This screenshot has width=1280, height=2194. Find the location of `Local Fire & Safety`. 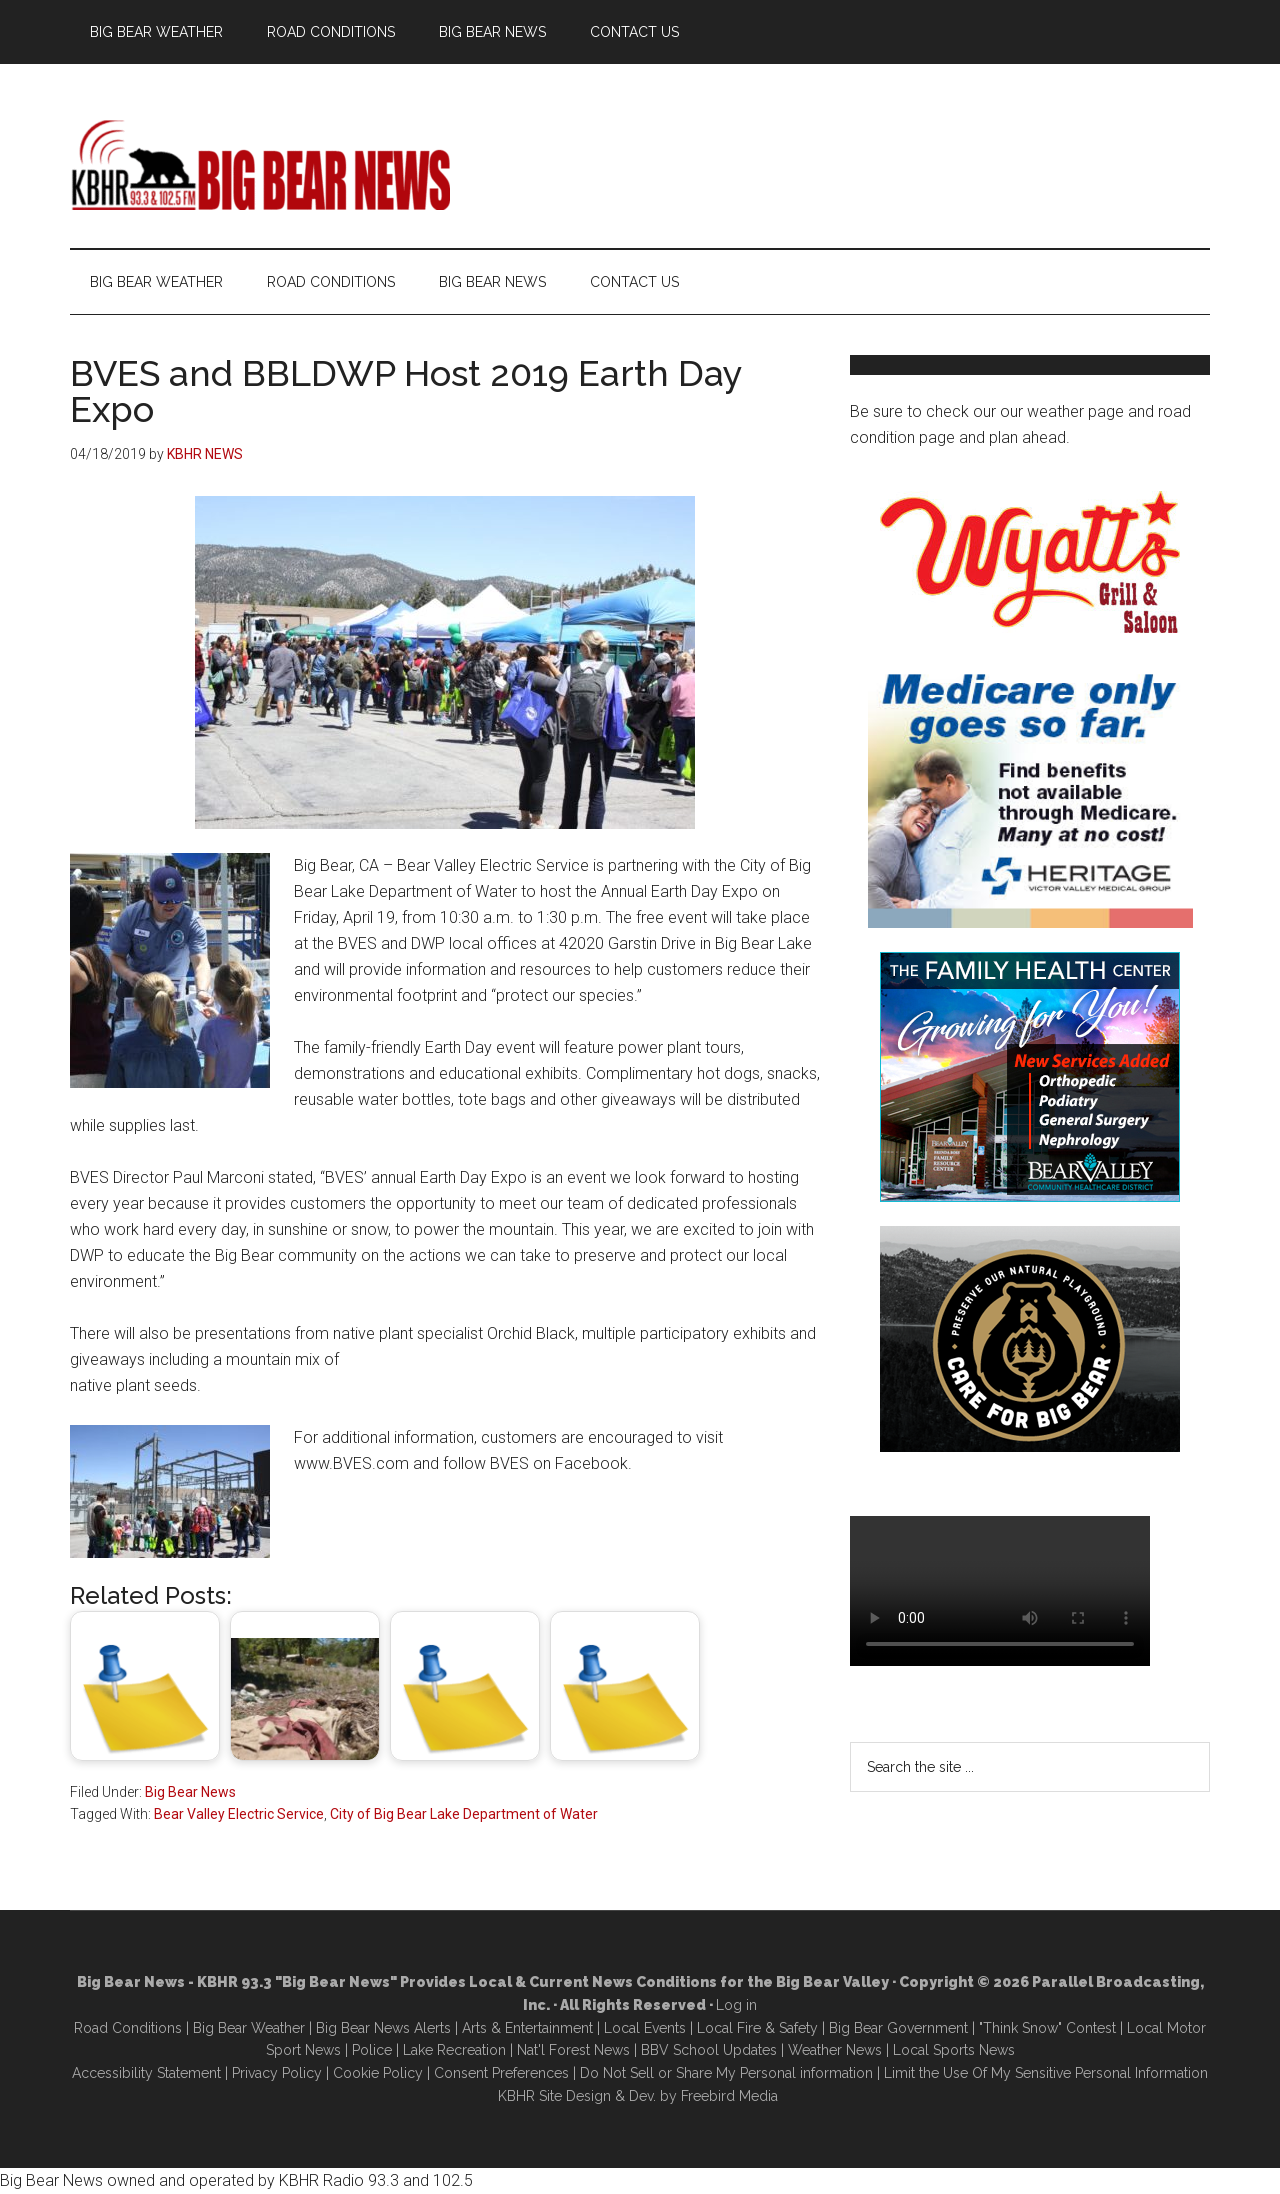

Local Fire & Safety is located at coordinates (757, 2028).